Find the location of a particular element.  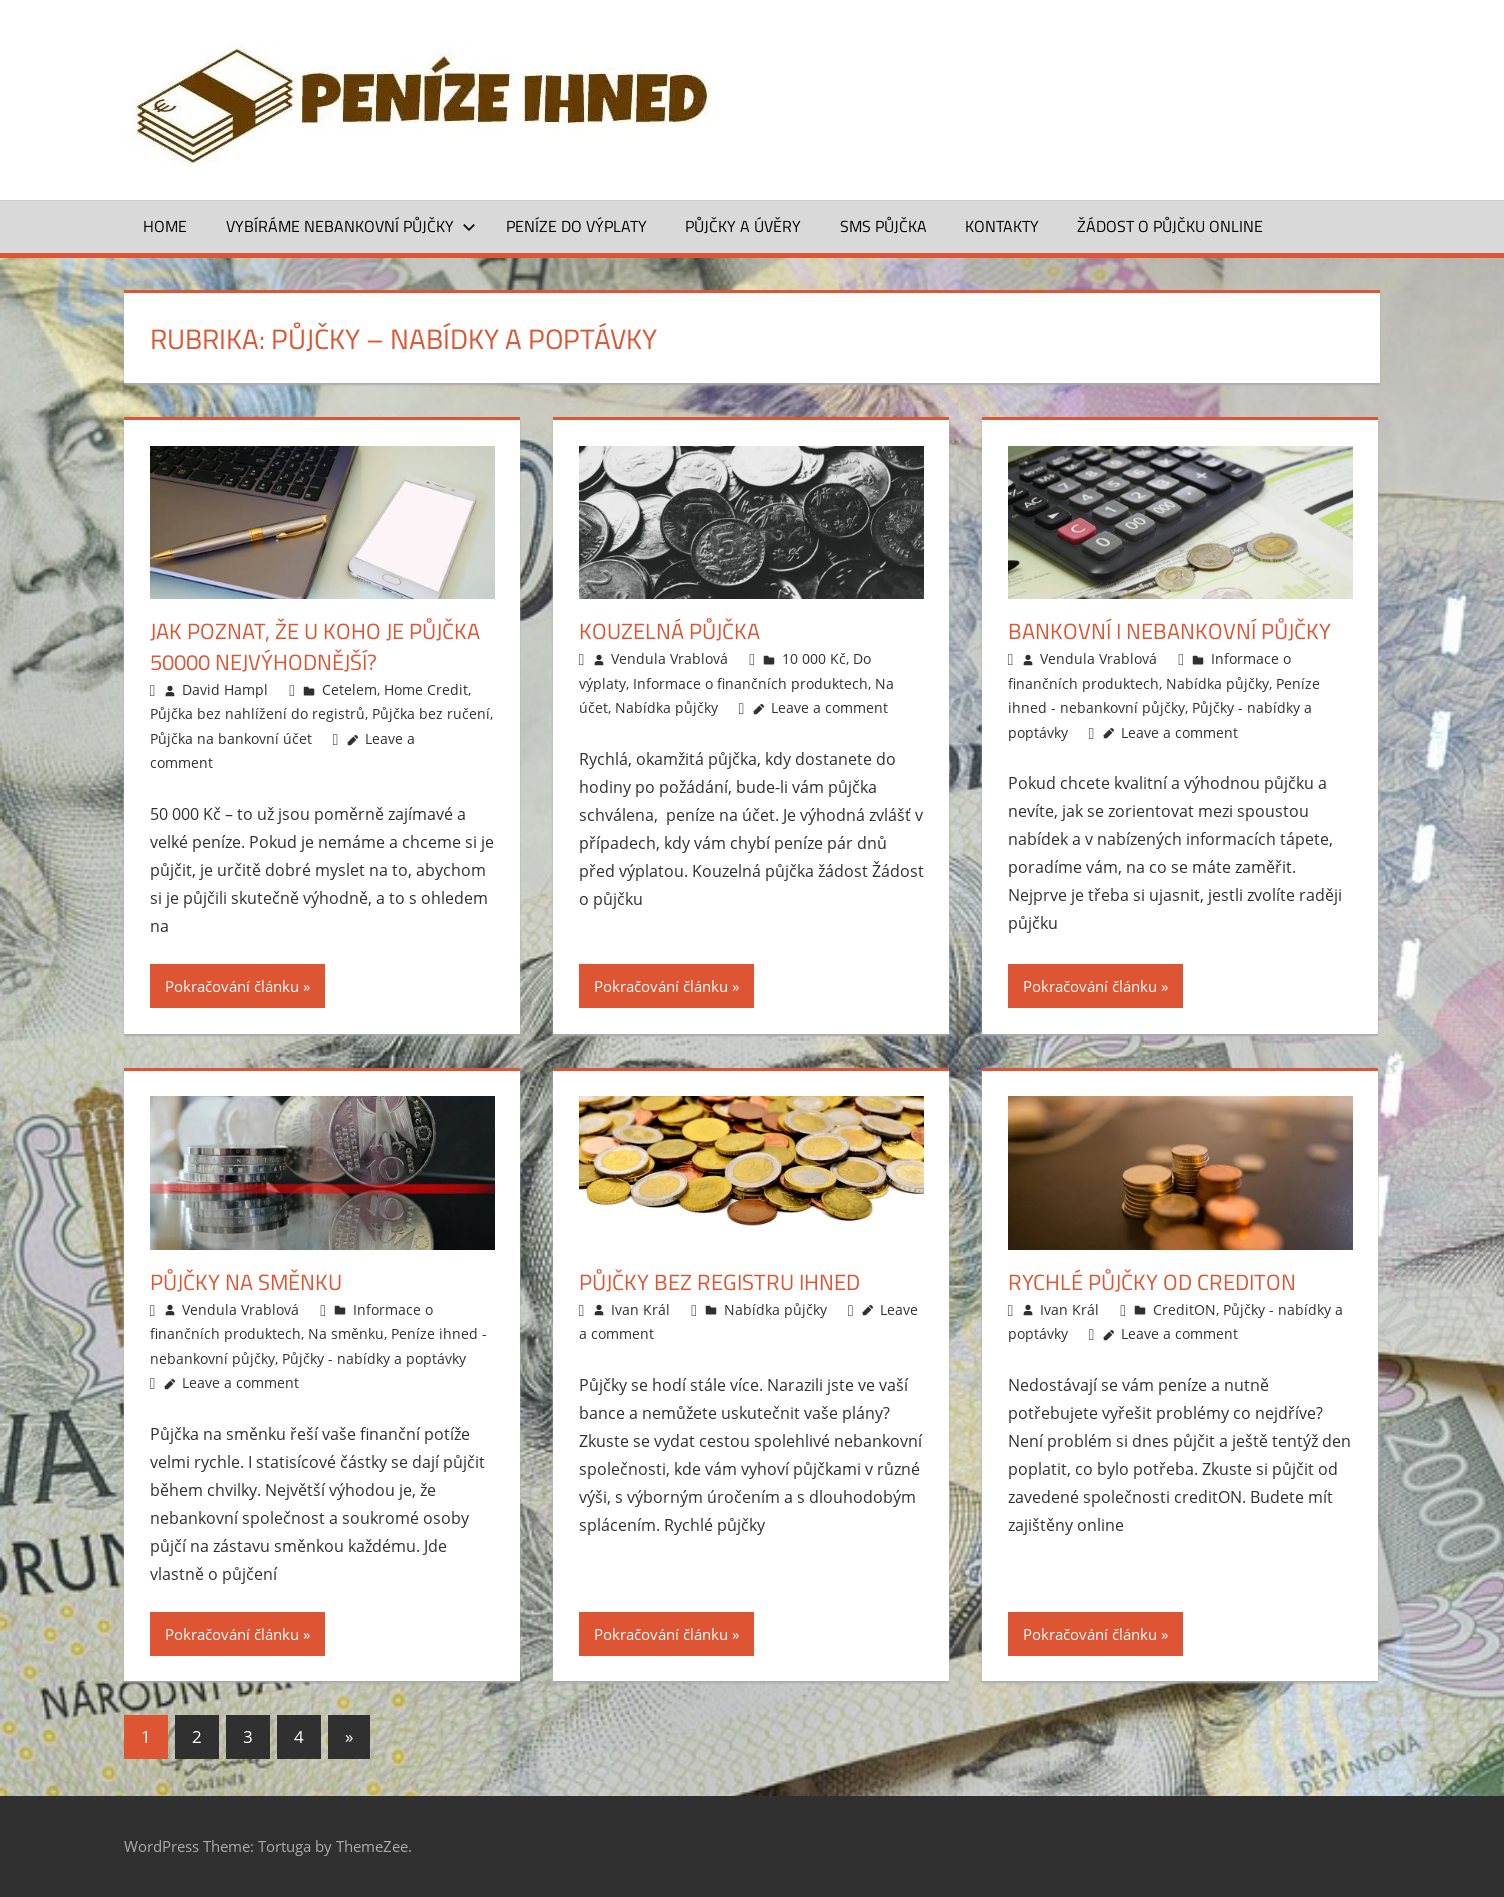

Ivan Král is located at coordinates (640, 1309).